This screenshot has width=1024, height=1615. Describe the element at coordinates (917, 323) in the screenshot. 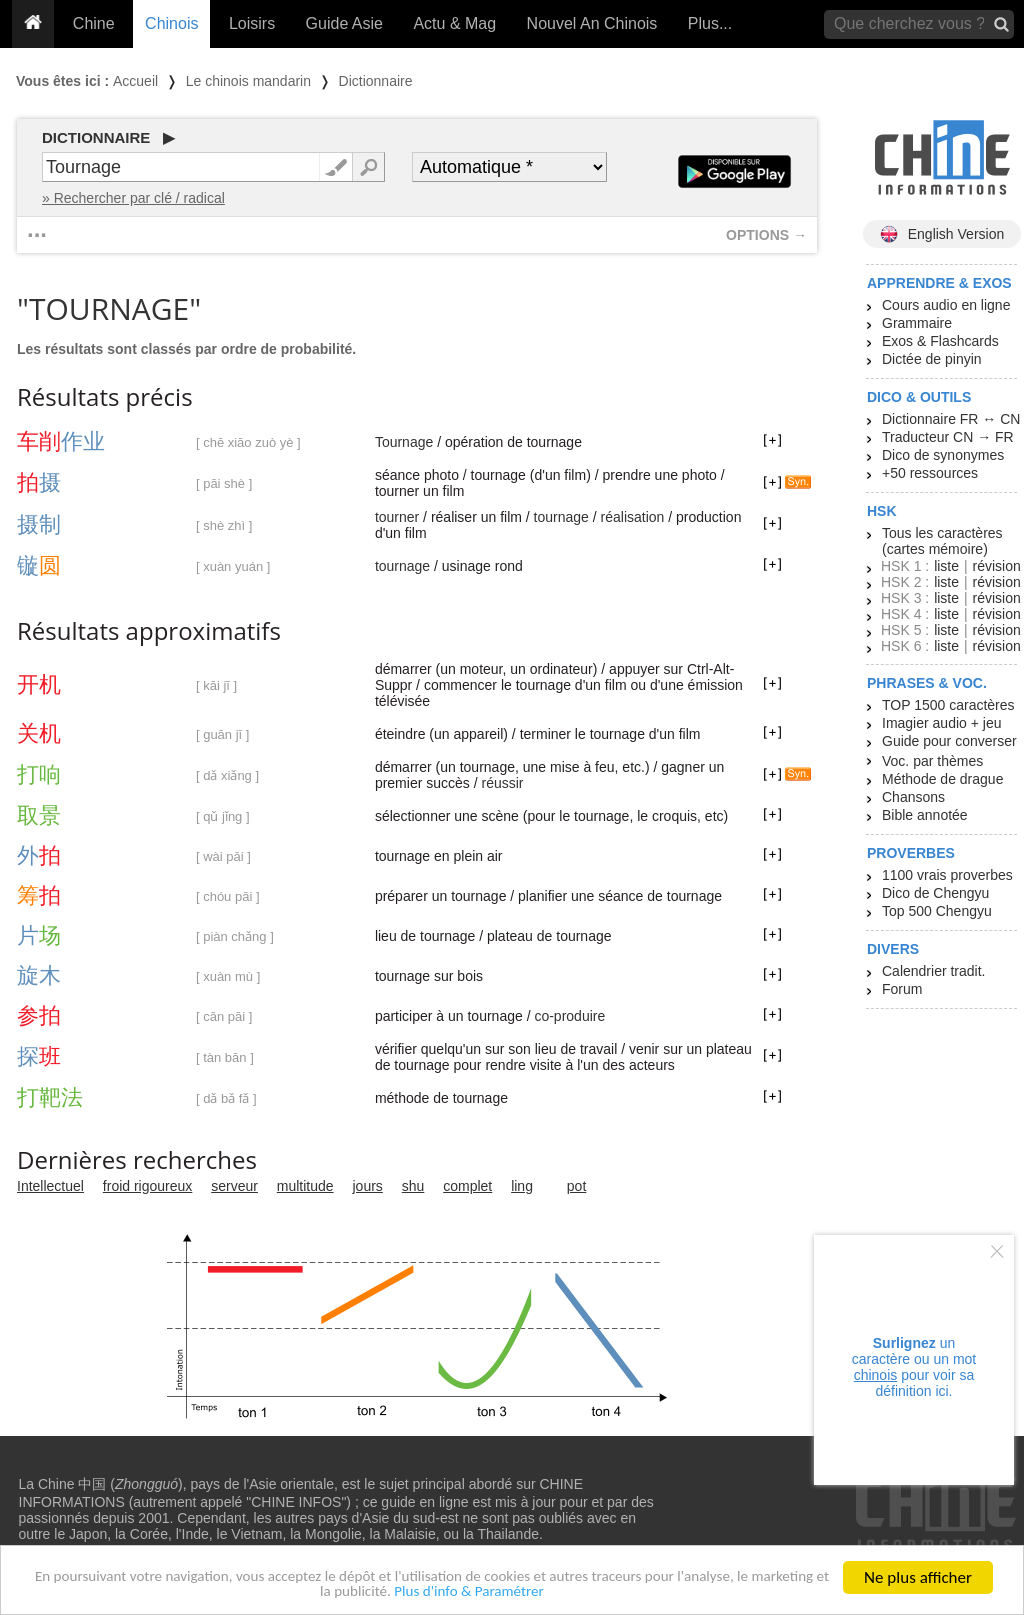

I see `Grammaire` at that location.